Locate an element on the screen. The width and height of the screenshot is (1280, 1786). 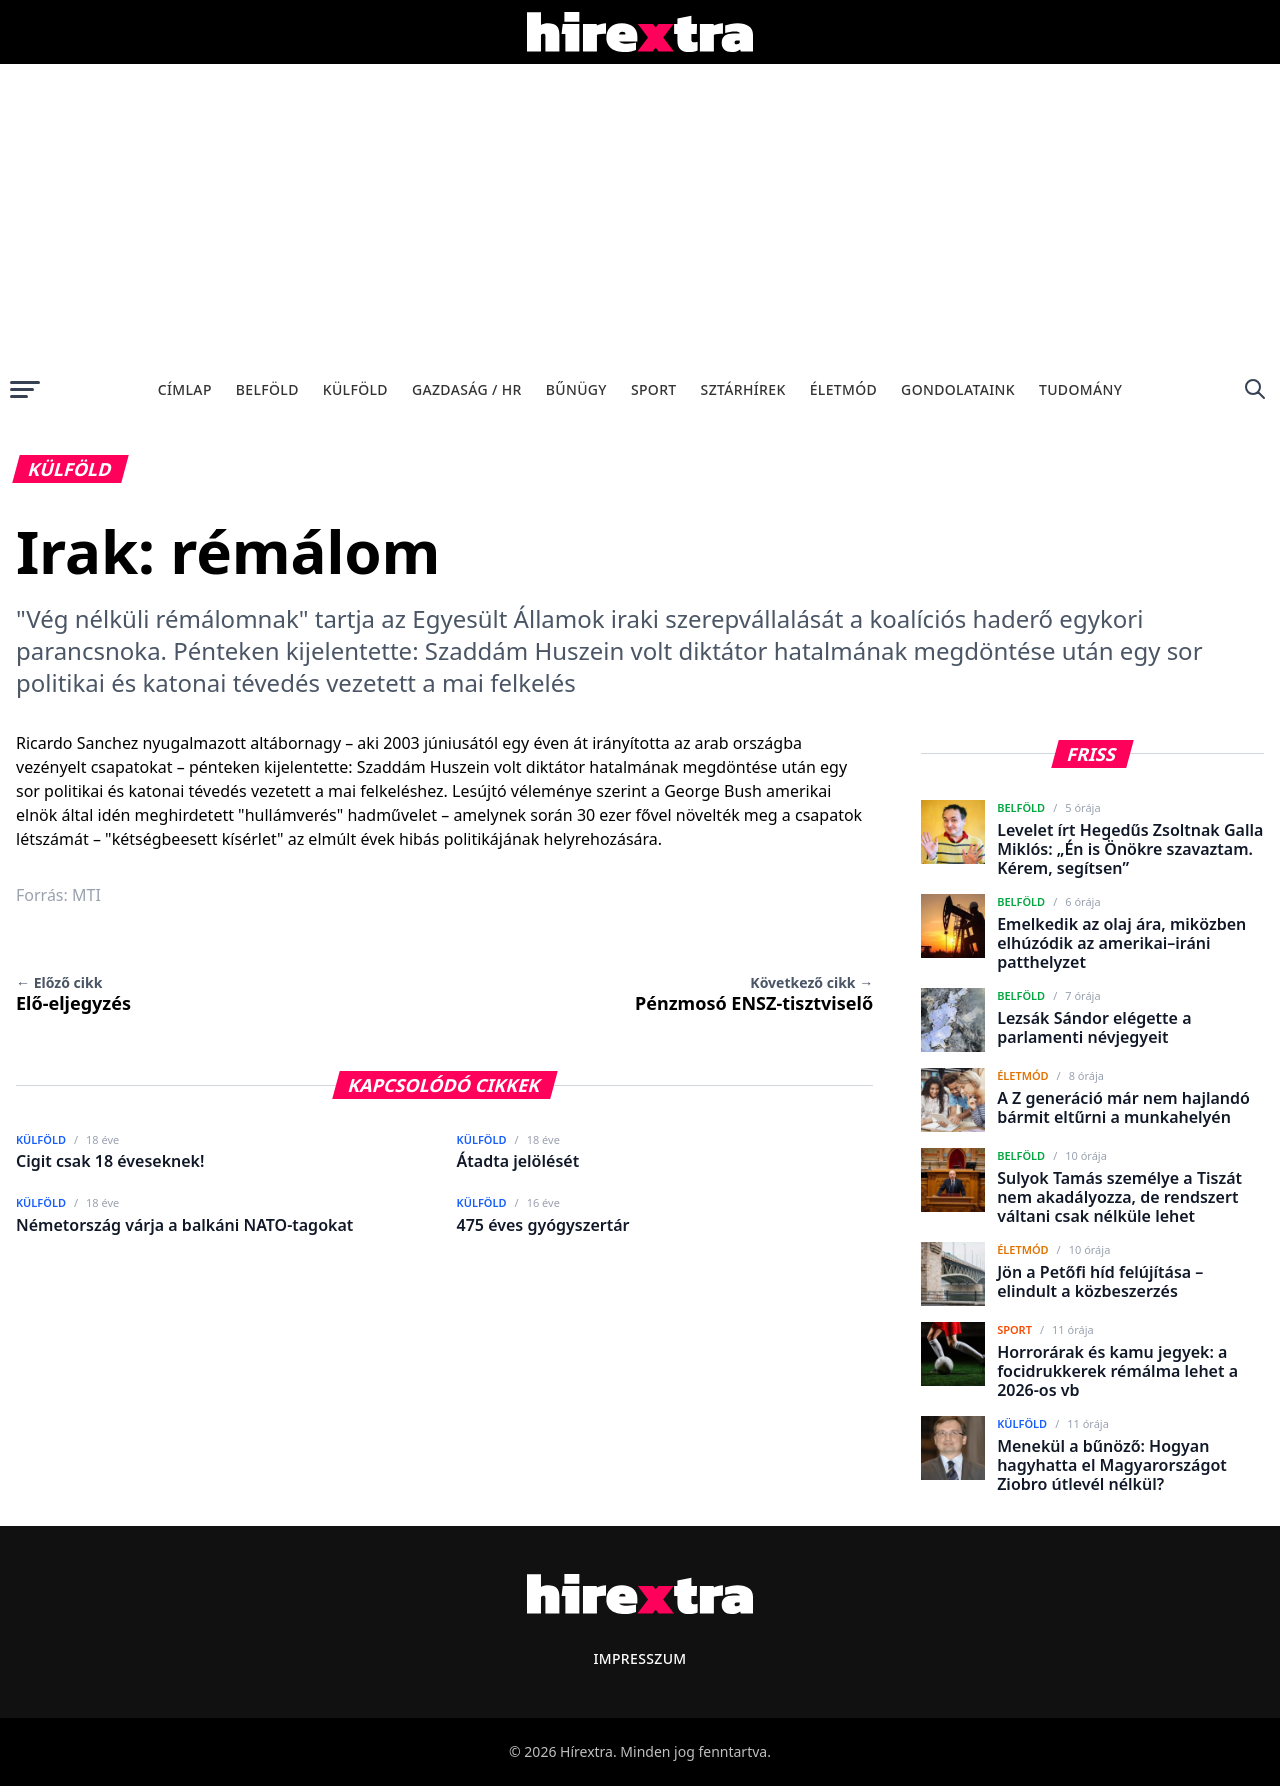
Tudomány is located at coordinates (1080, 389).